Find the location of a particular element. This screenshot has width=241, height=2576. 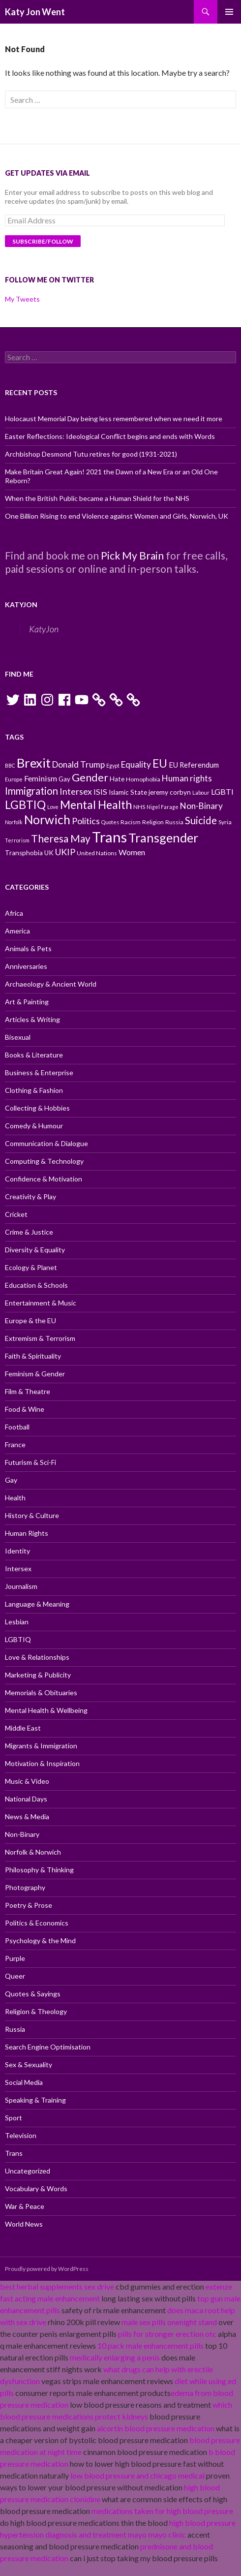

My Tweets is located at coordinates (22, 299).